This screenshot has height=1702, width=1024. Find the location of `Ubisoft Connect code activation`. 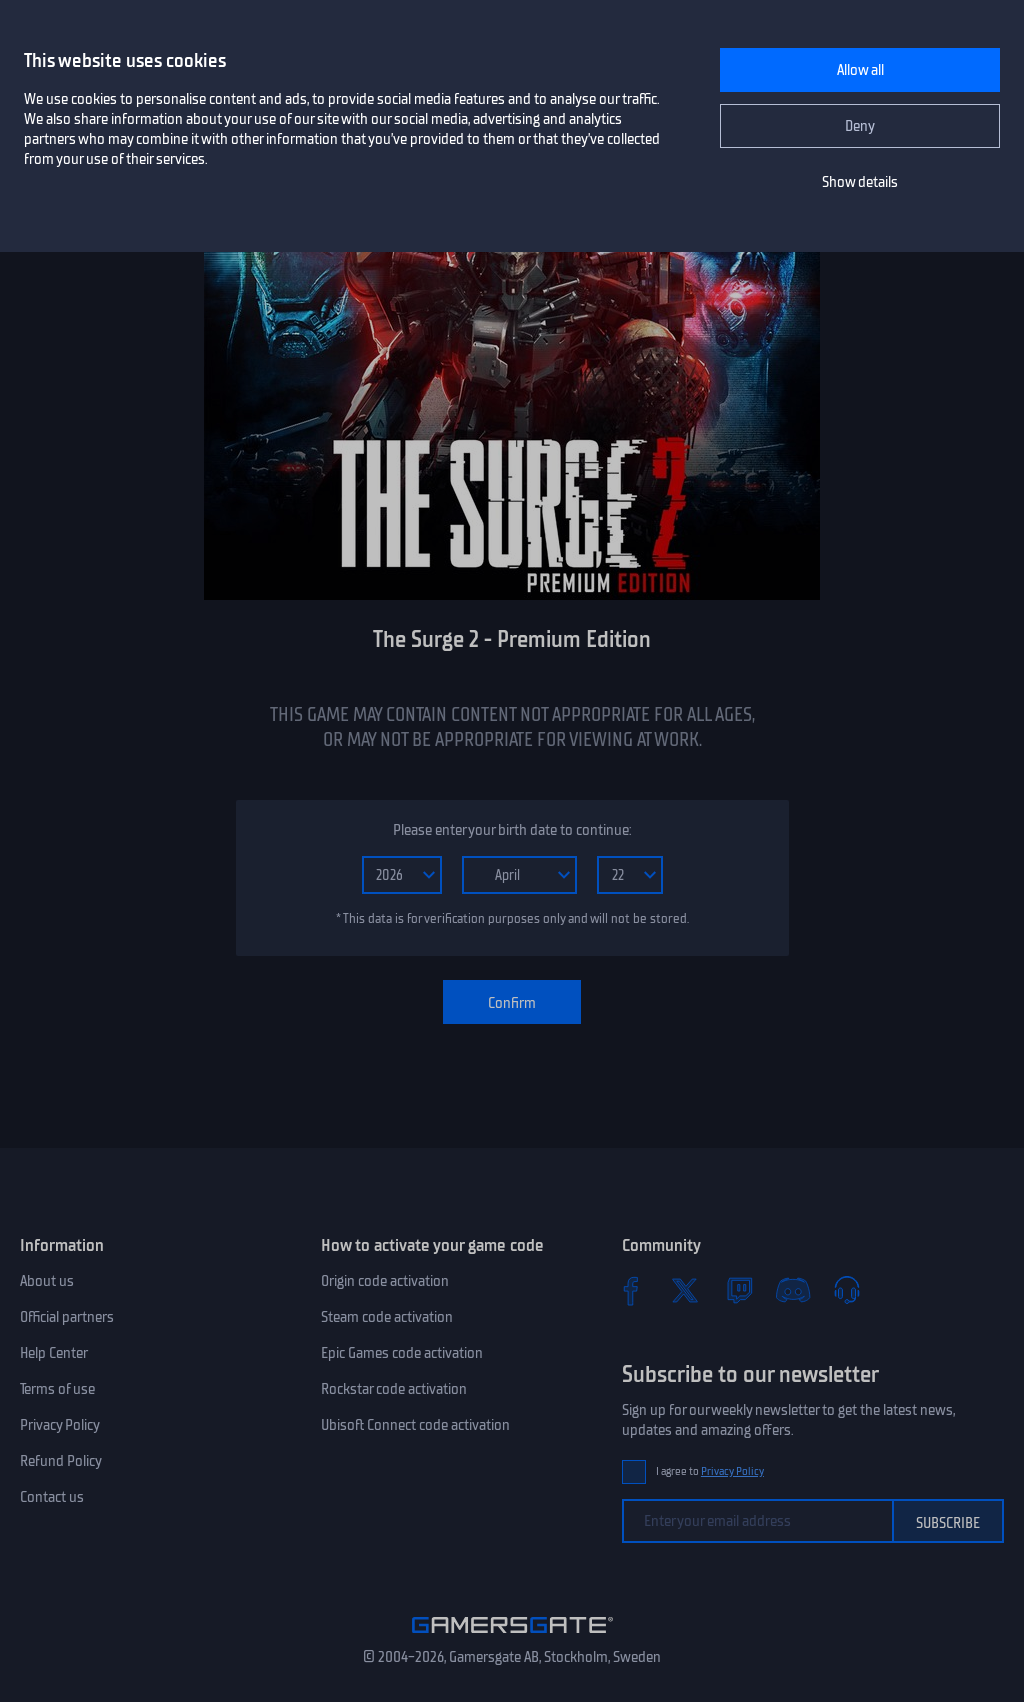

Ubisoft Connect code activation is located at coordinates (415, 1425).